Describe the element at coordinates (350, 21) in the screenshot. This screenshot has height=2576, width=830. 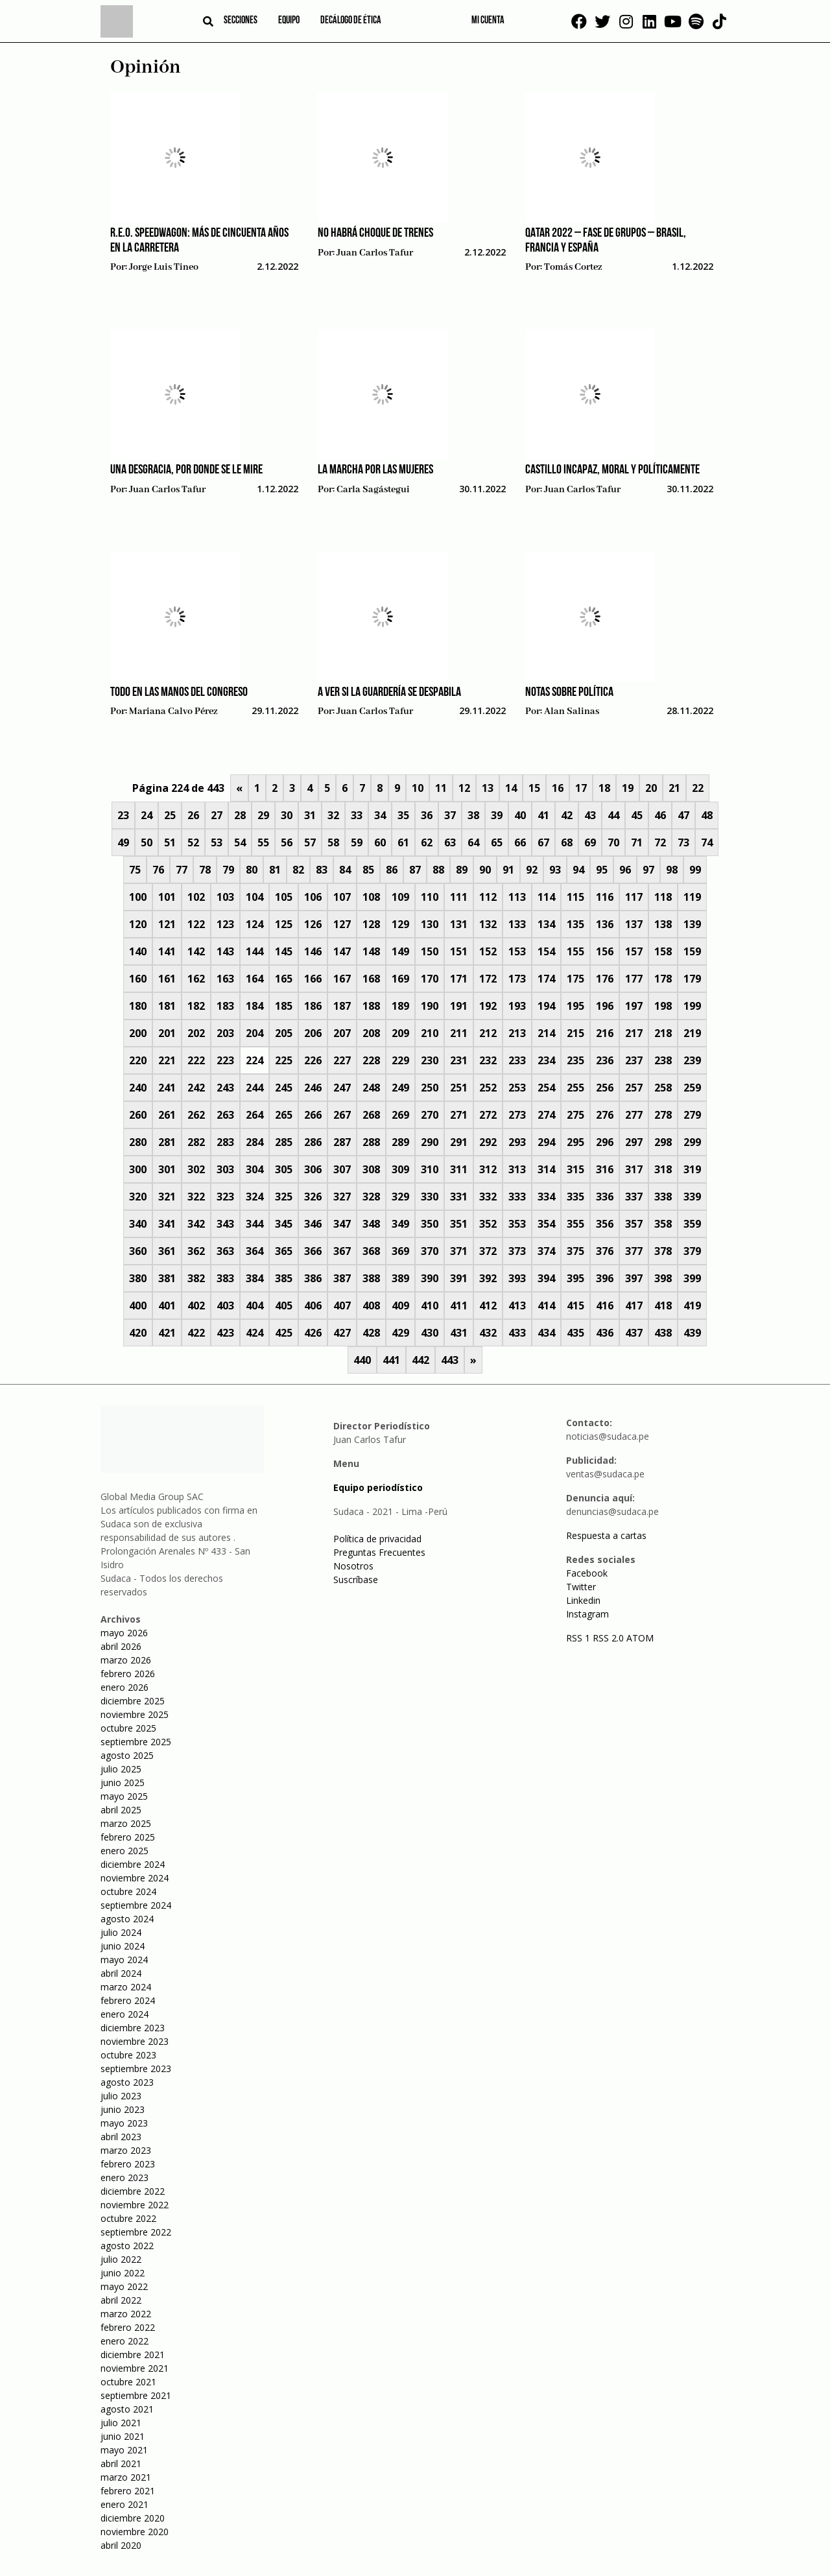
I see `Decálogo de ética` at that location.